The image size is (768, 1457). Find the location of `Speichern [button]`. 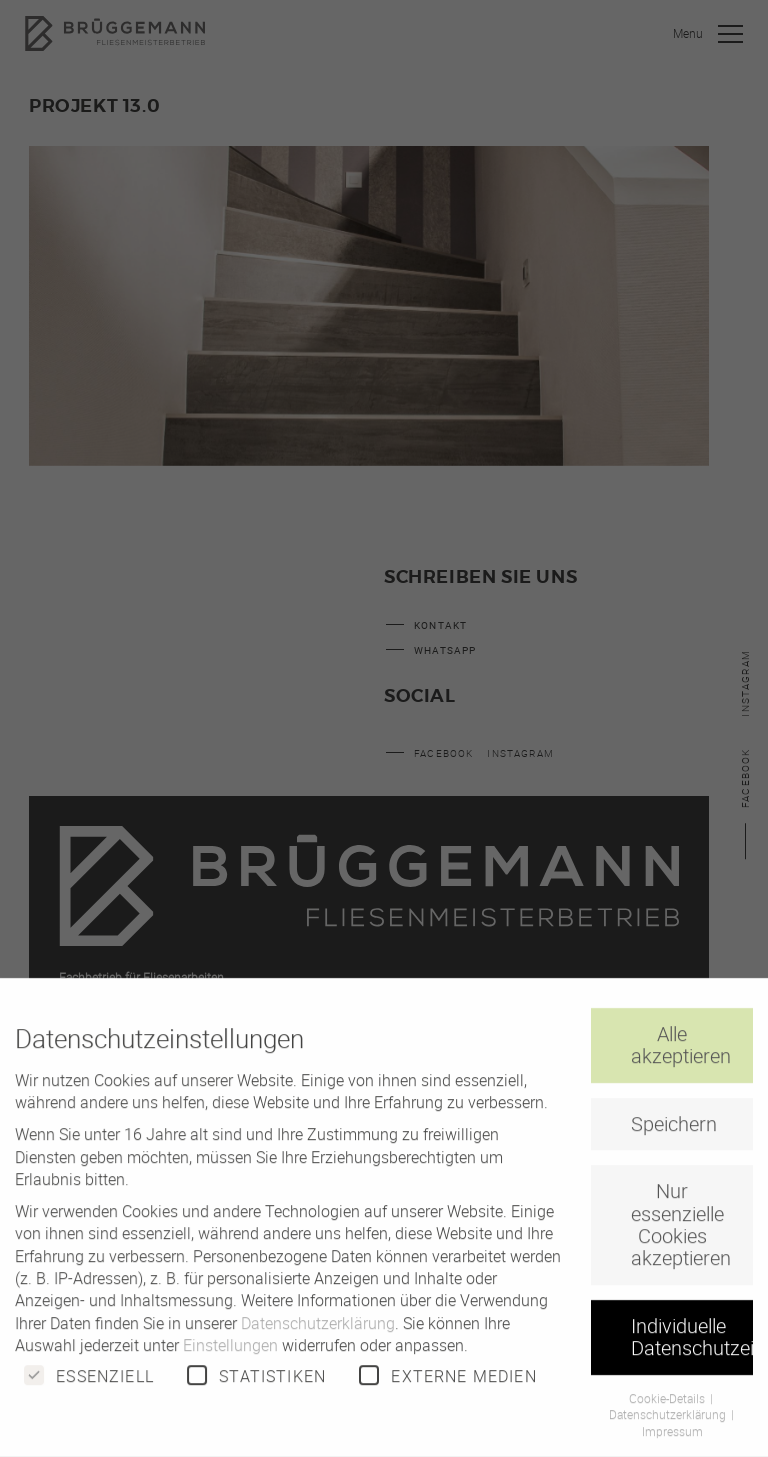

Speichern [button] is located at coordinates (674, 1137).